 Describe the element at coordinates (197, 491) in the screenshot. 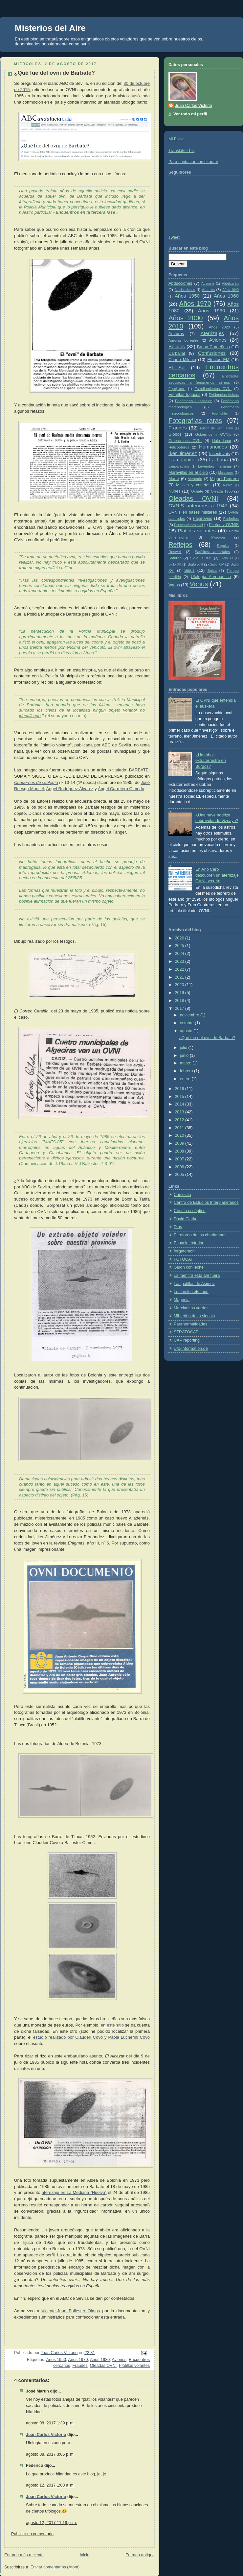

I see `Ochate` at that location.